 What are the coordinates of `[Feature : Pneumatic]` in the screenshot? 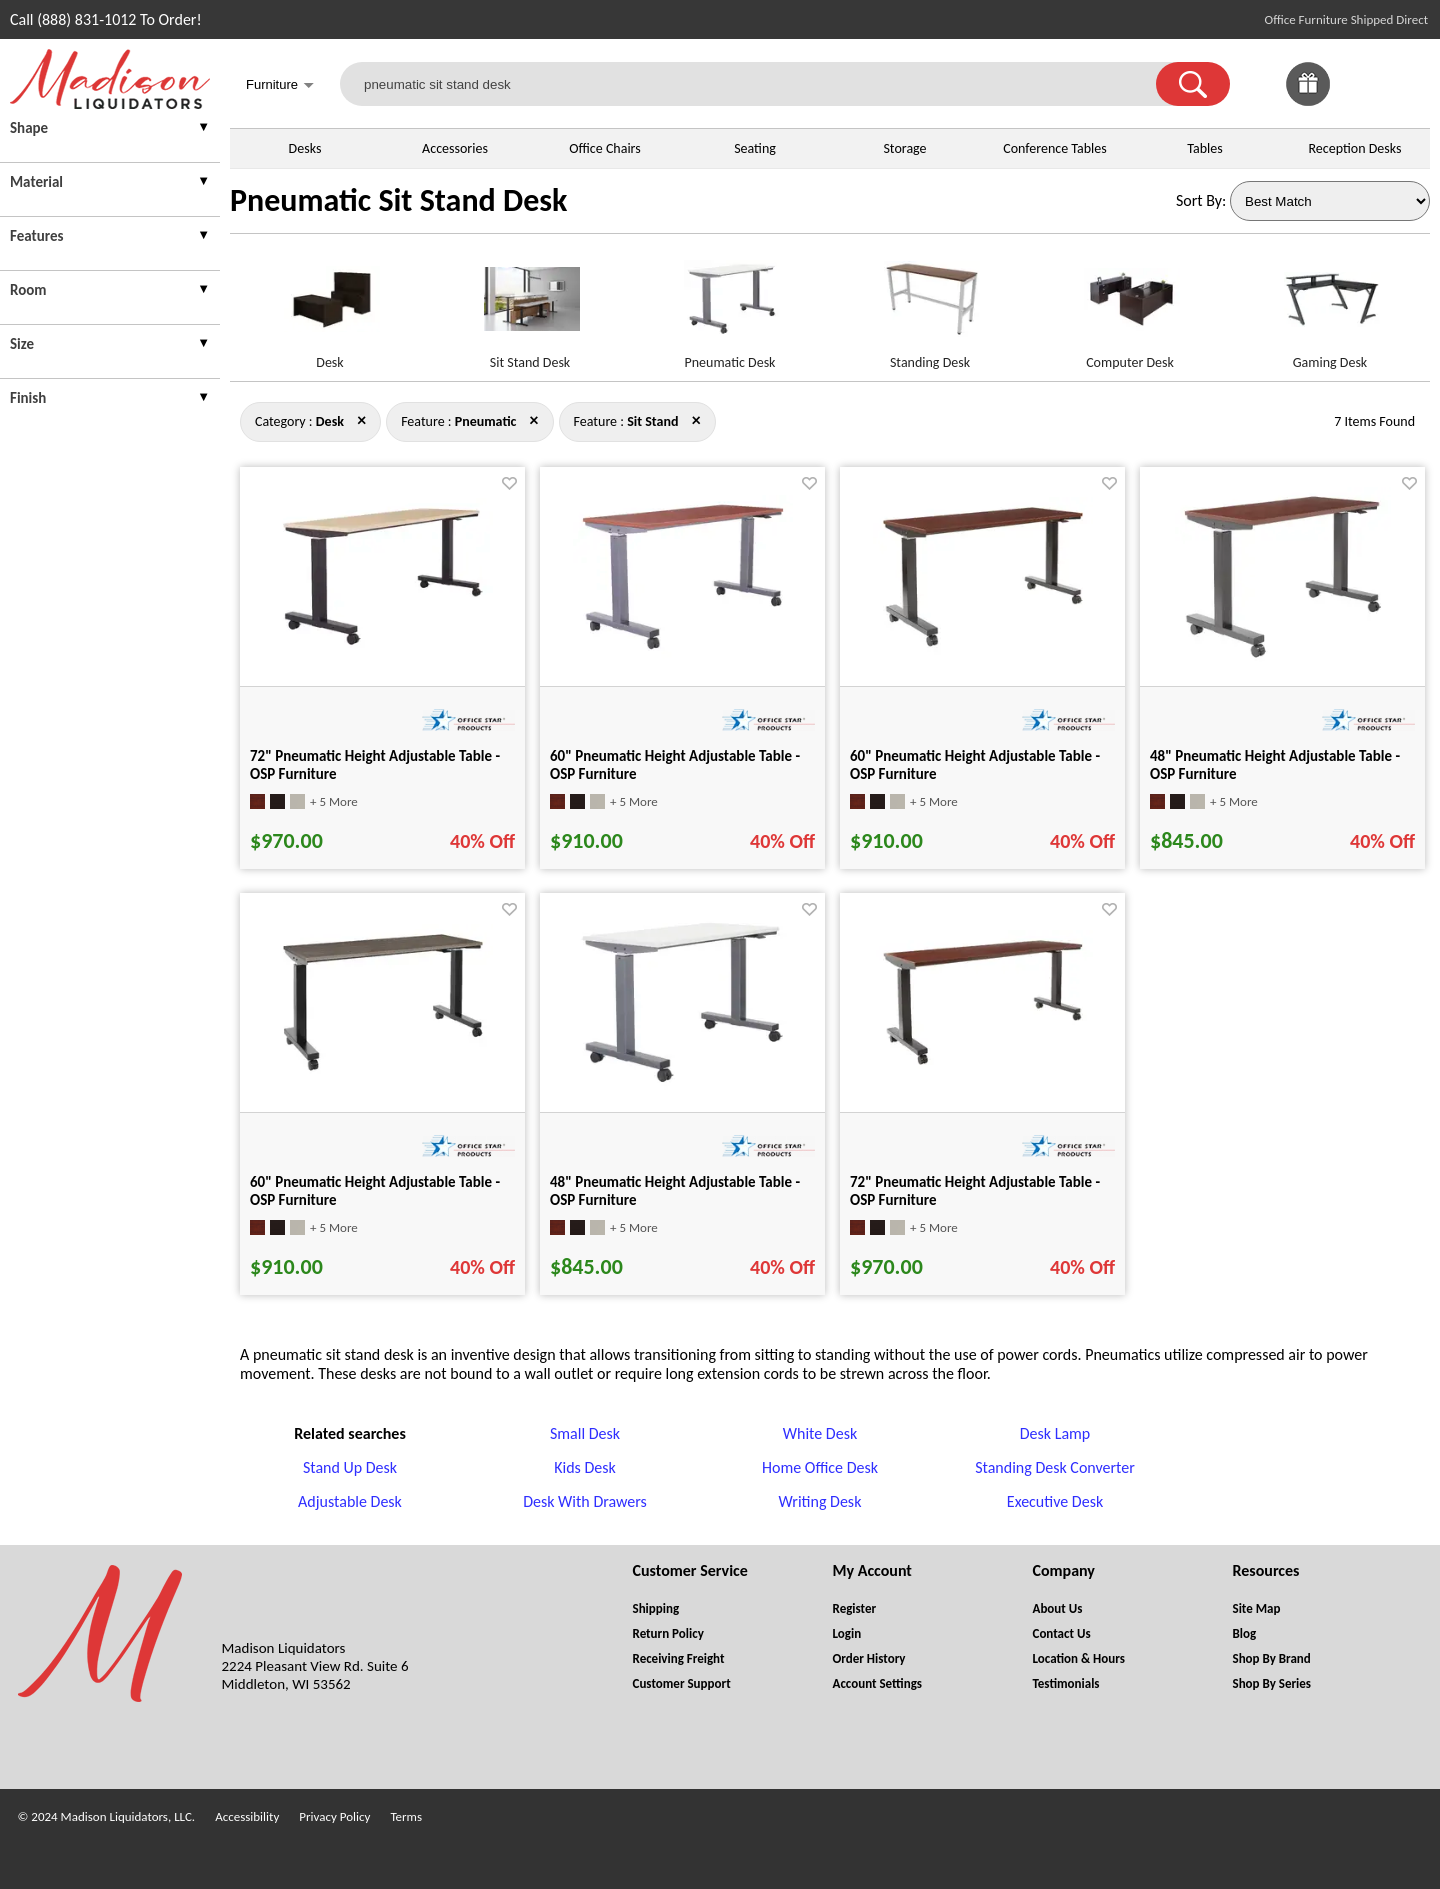 It's located at (486, 421).